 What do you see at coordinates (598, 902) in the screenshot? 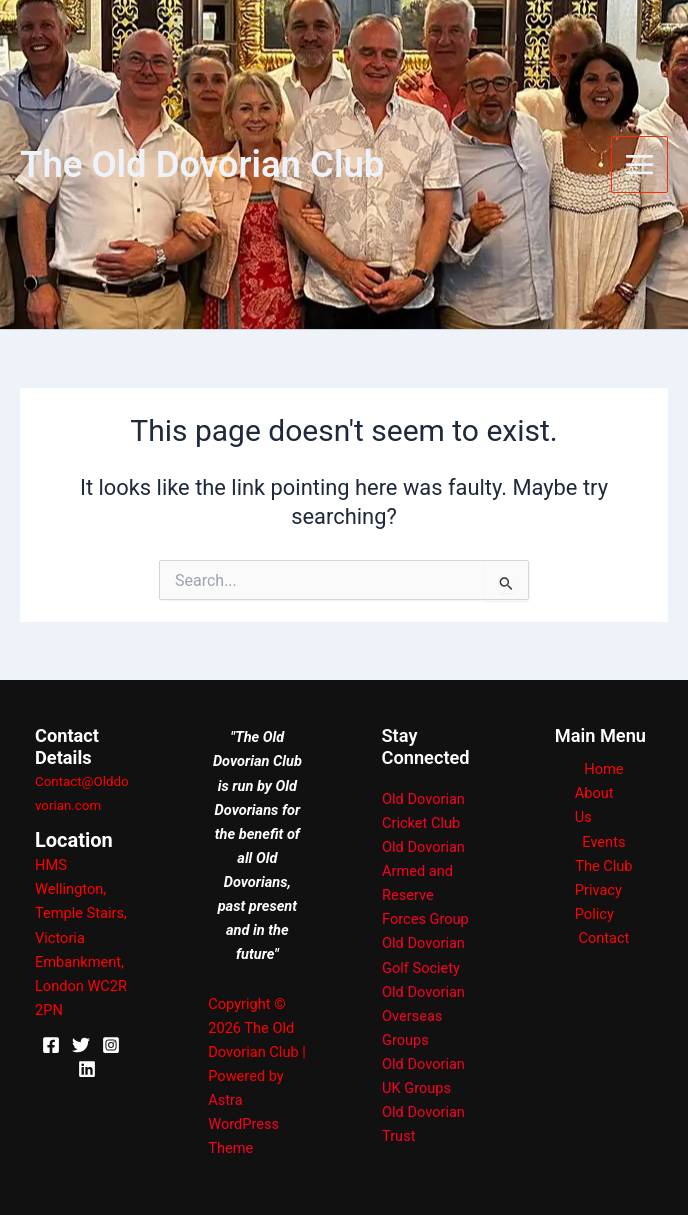
I see `Privacy Policy` at bounding box center [598, 902].